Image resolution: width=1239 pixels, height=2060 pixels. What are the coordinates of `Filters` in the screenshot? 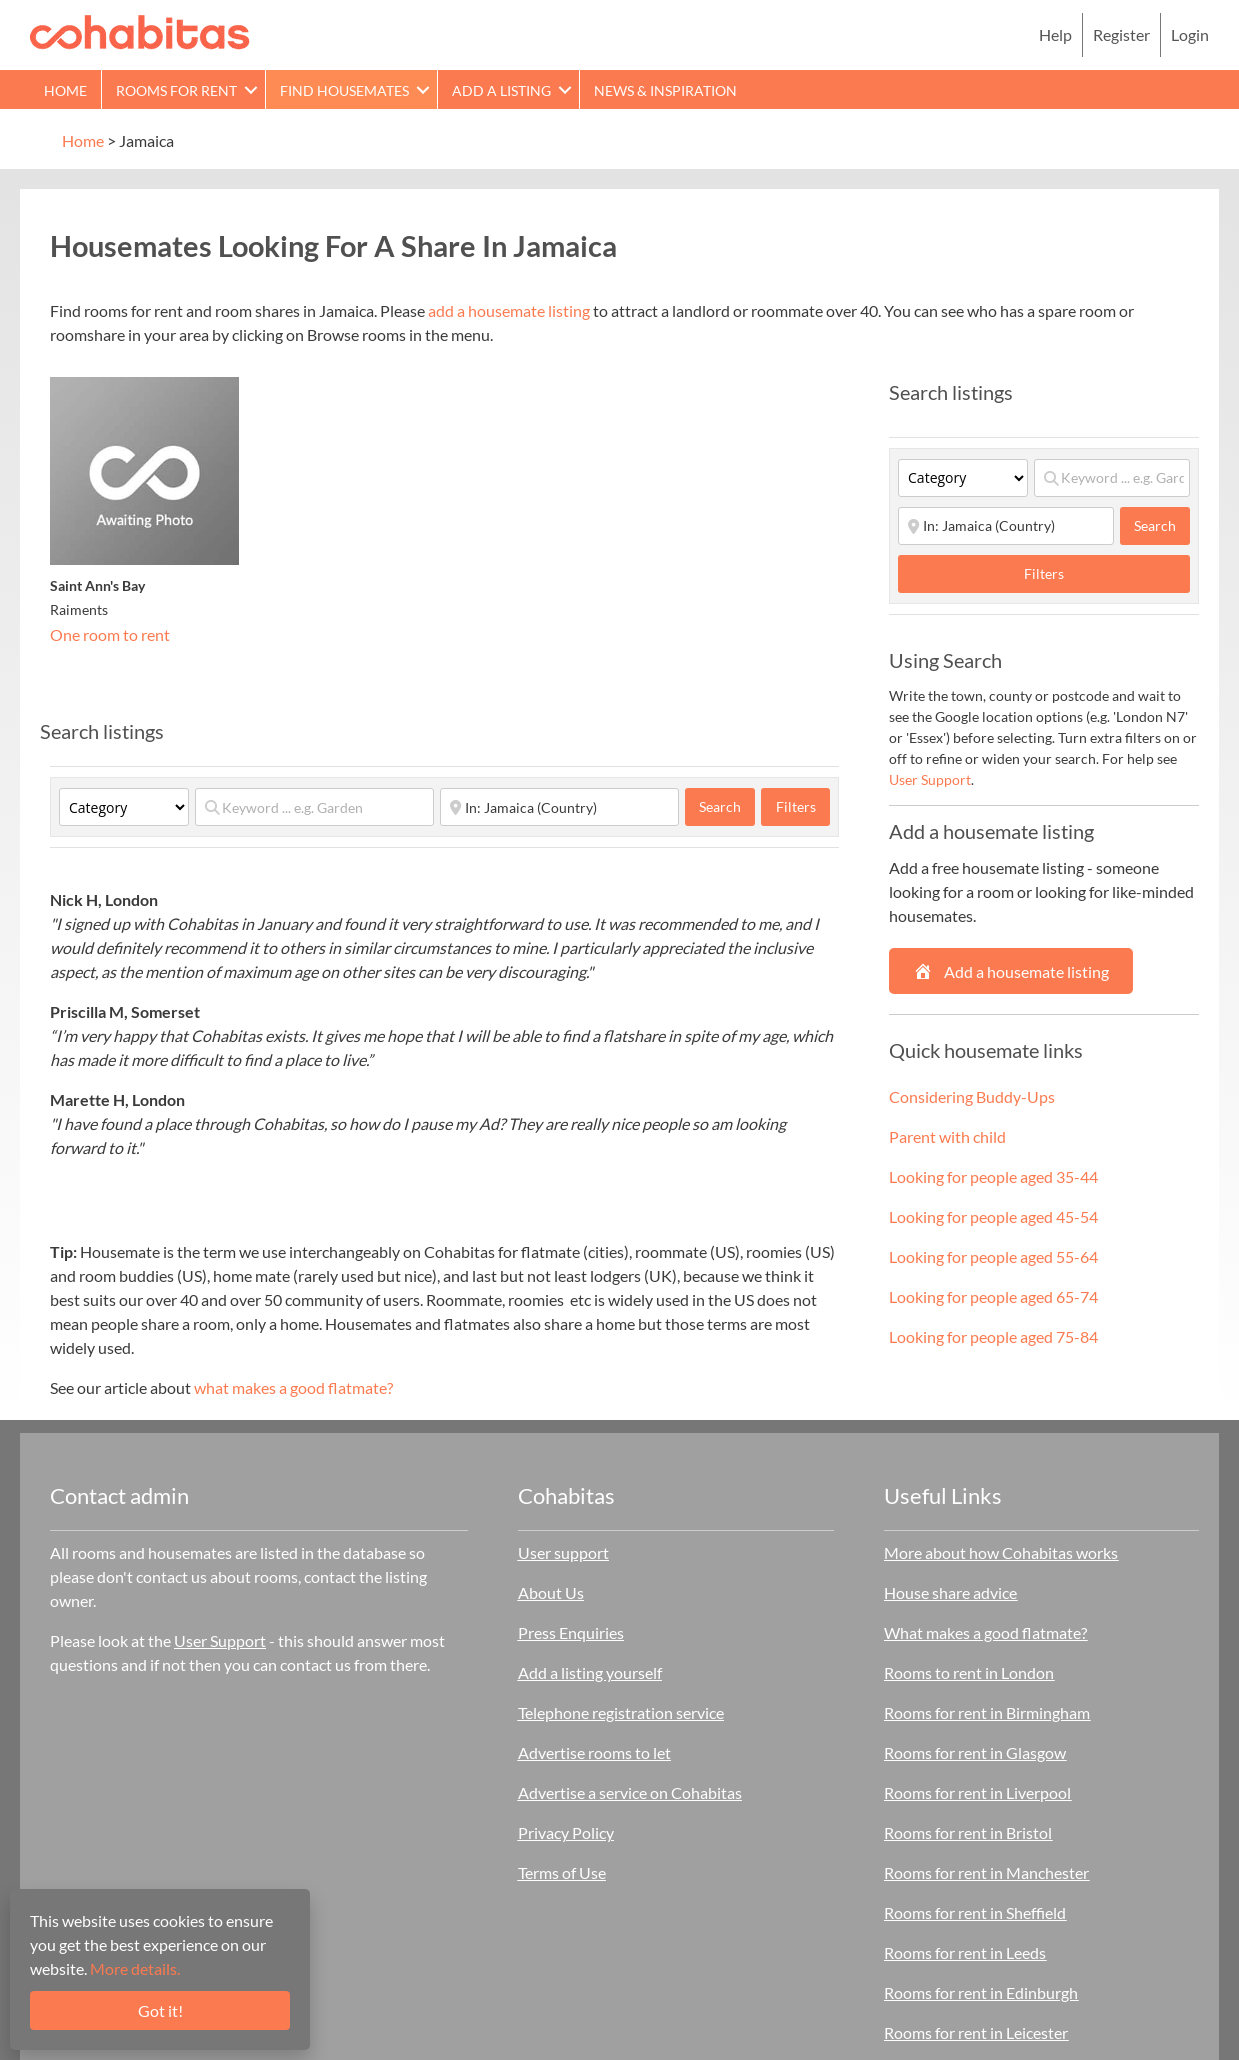 It's located at (796, 806).